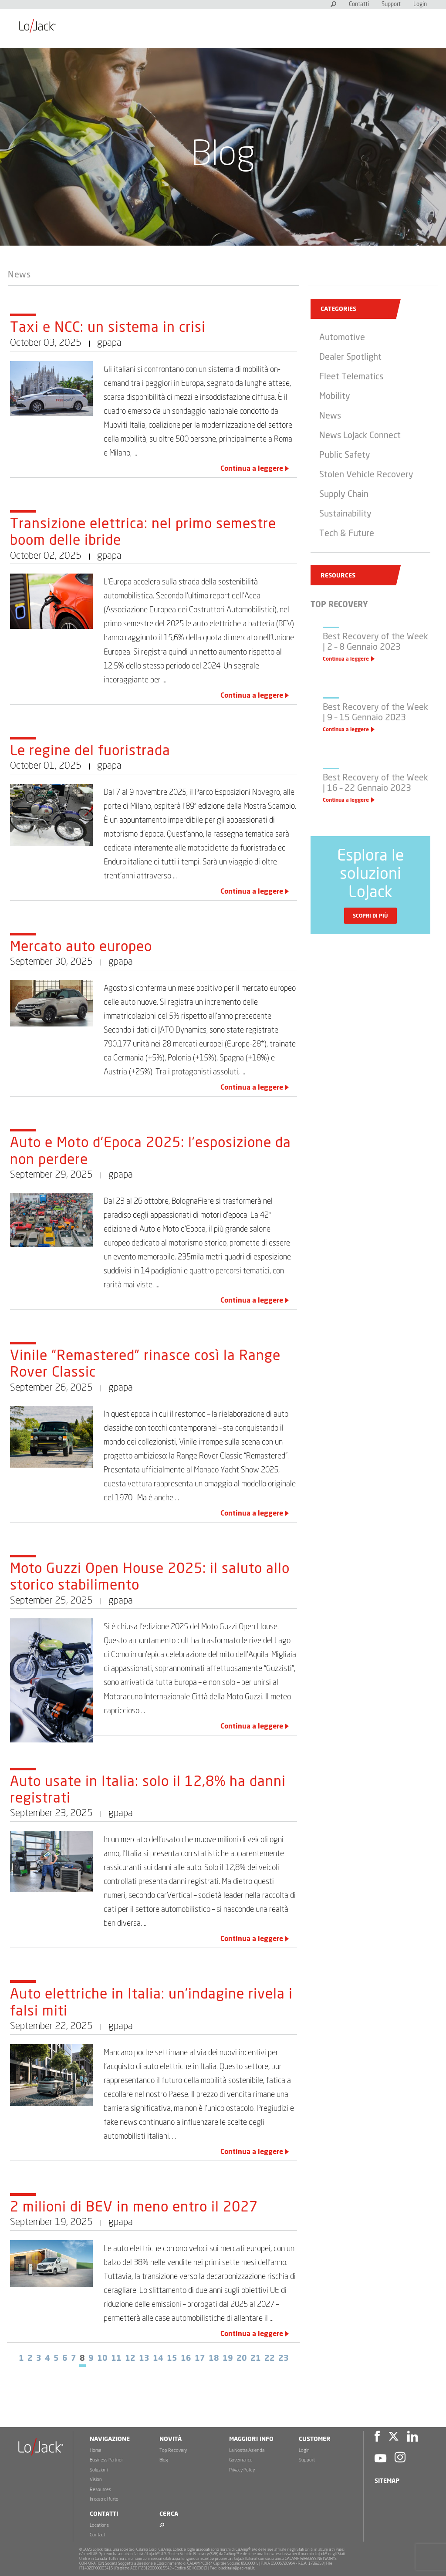  I want to click on 14, so click(158, 2359).